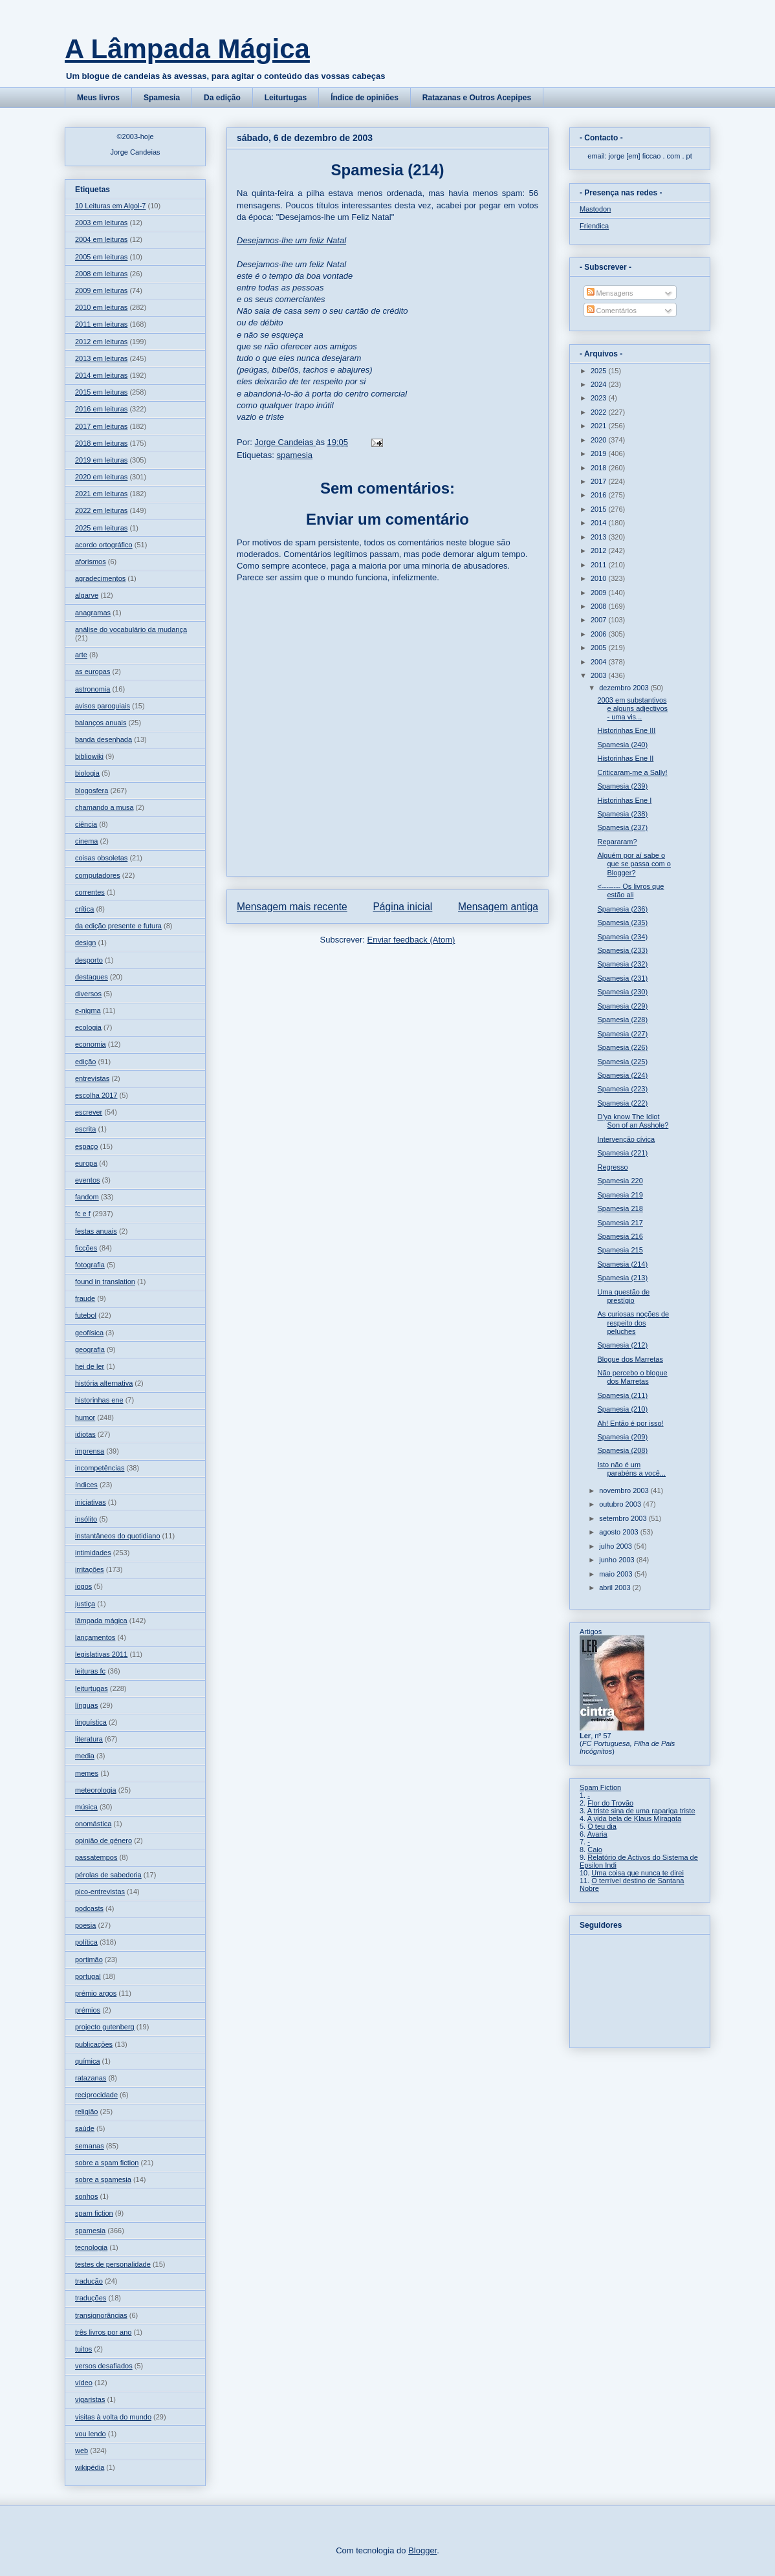  What do you see at coordinates (86, 1163) in the screenshot?
I see `europa` at bounding box center [86, 1163].